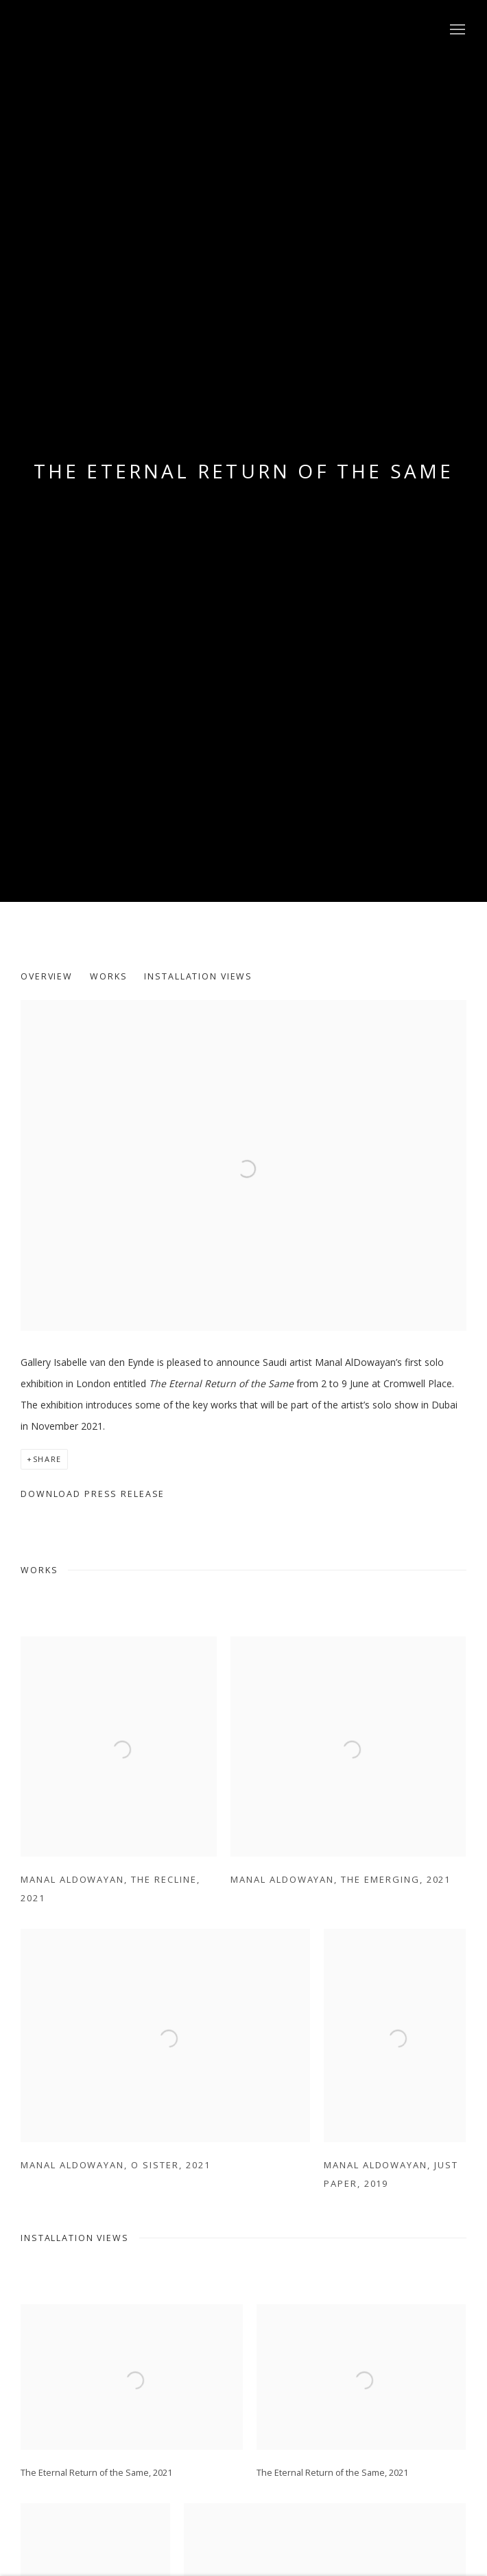 The image size is (487, 2576). What do you see at coordinates (47, 1459) in the screenshot?
I see `Share [button]` at bounding box center [47, 1459].